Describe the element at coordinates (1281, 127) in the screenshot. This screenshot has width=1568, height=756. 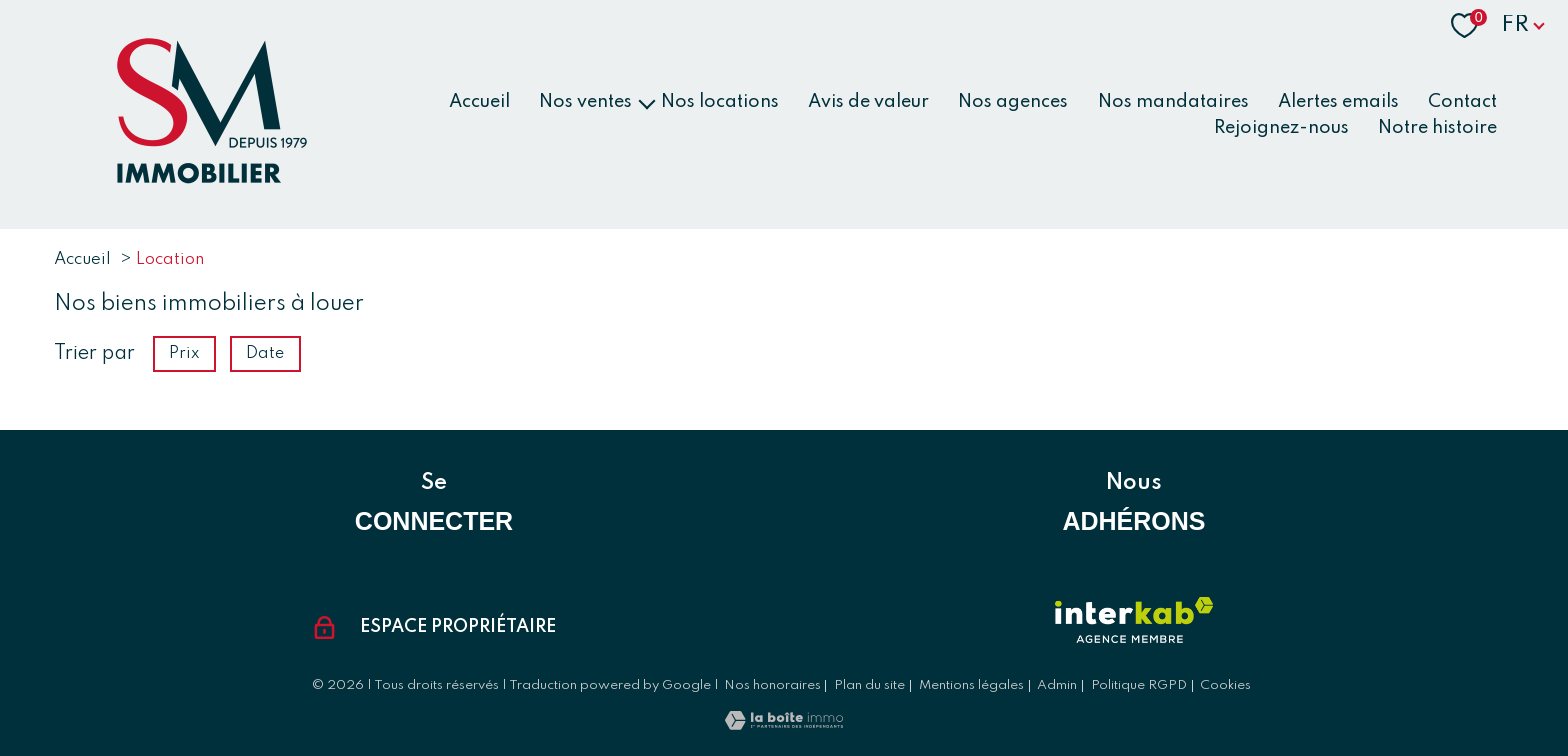
I see `Rejoignez-nous` at that location.